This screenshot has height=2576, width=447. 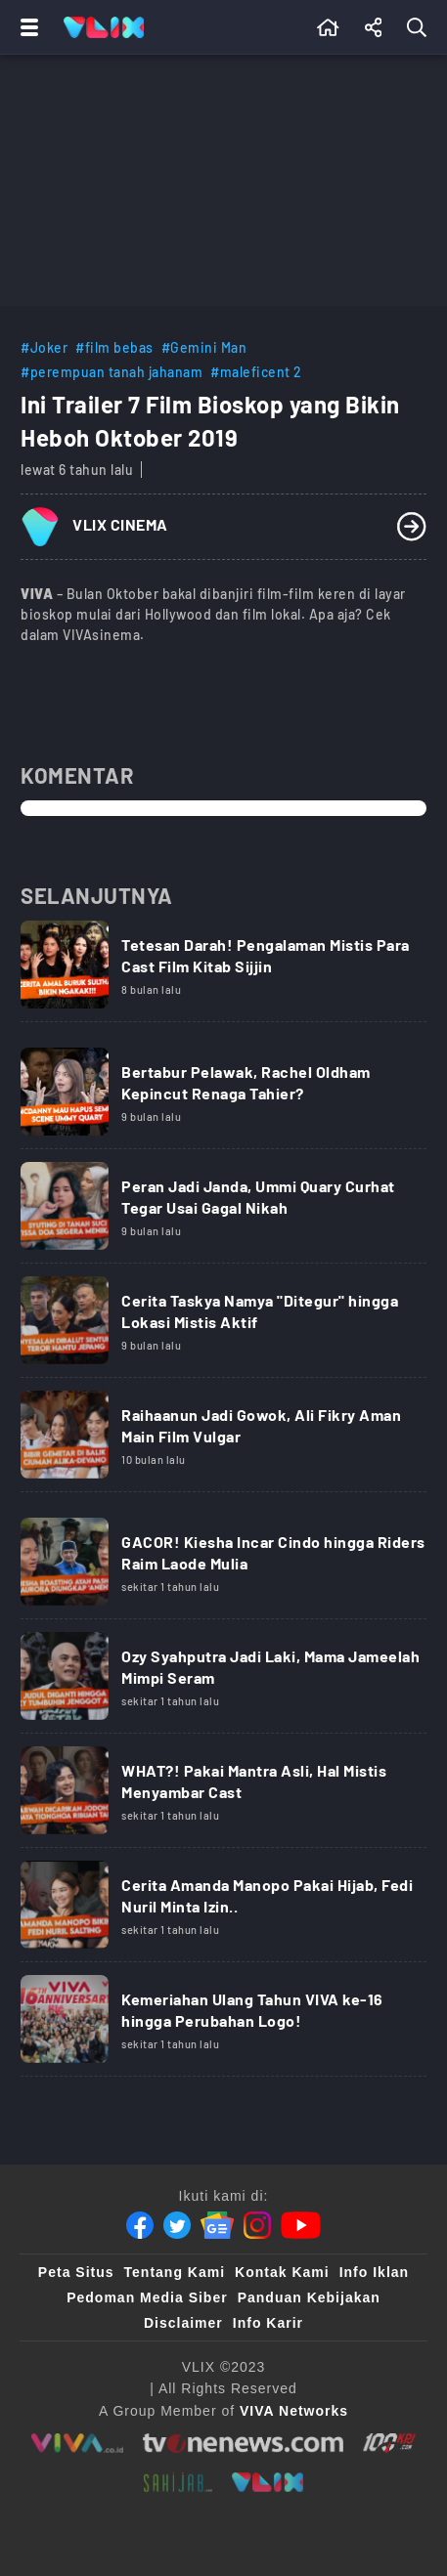 What do you see at coordinates (294, 2411) in the screenshot?
I see `[VIVA Networks]` at bounding box center [294, 2411].